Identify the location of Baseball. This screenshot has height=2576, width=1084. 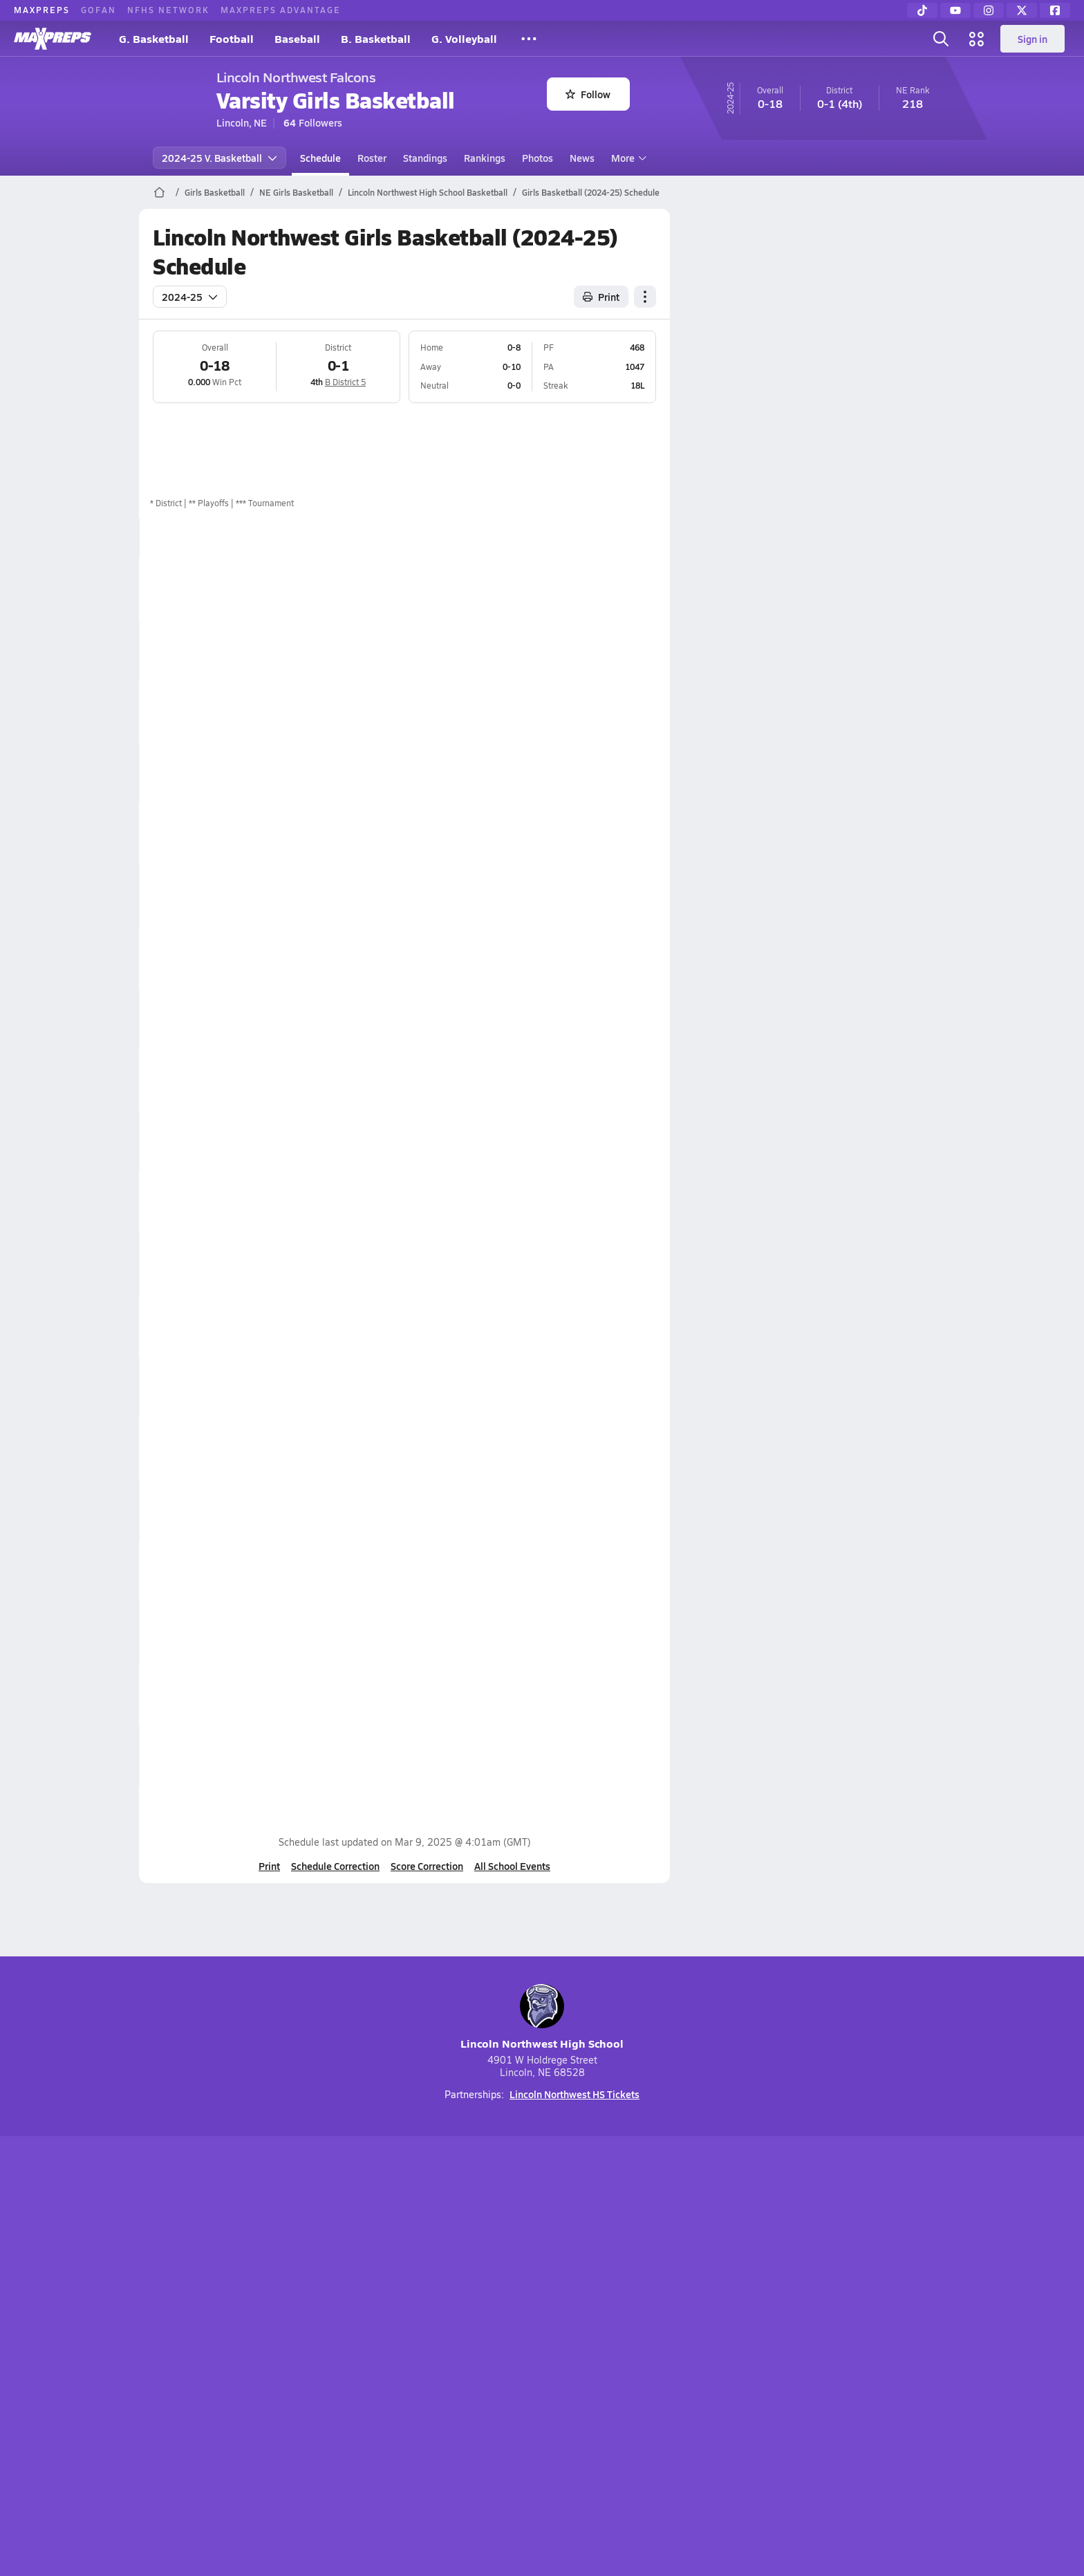
(297, 38).